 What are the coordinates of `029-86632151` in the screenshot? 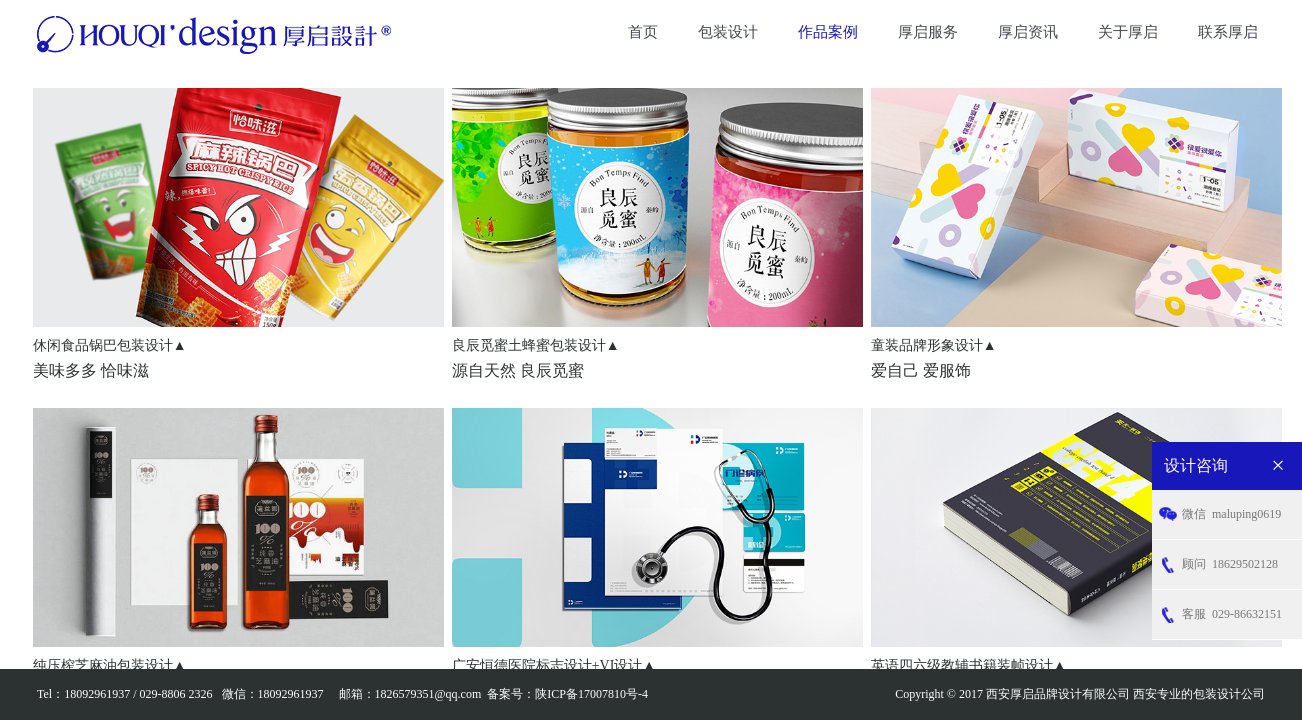 It's located at (1232, 614).